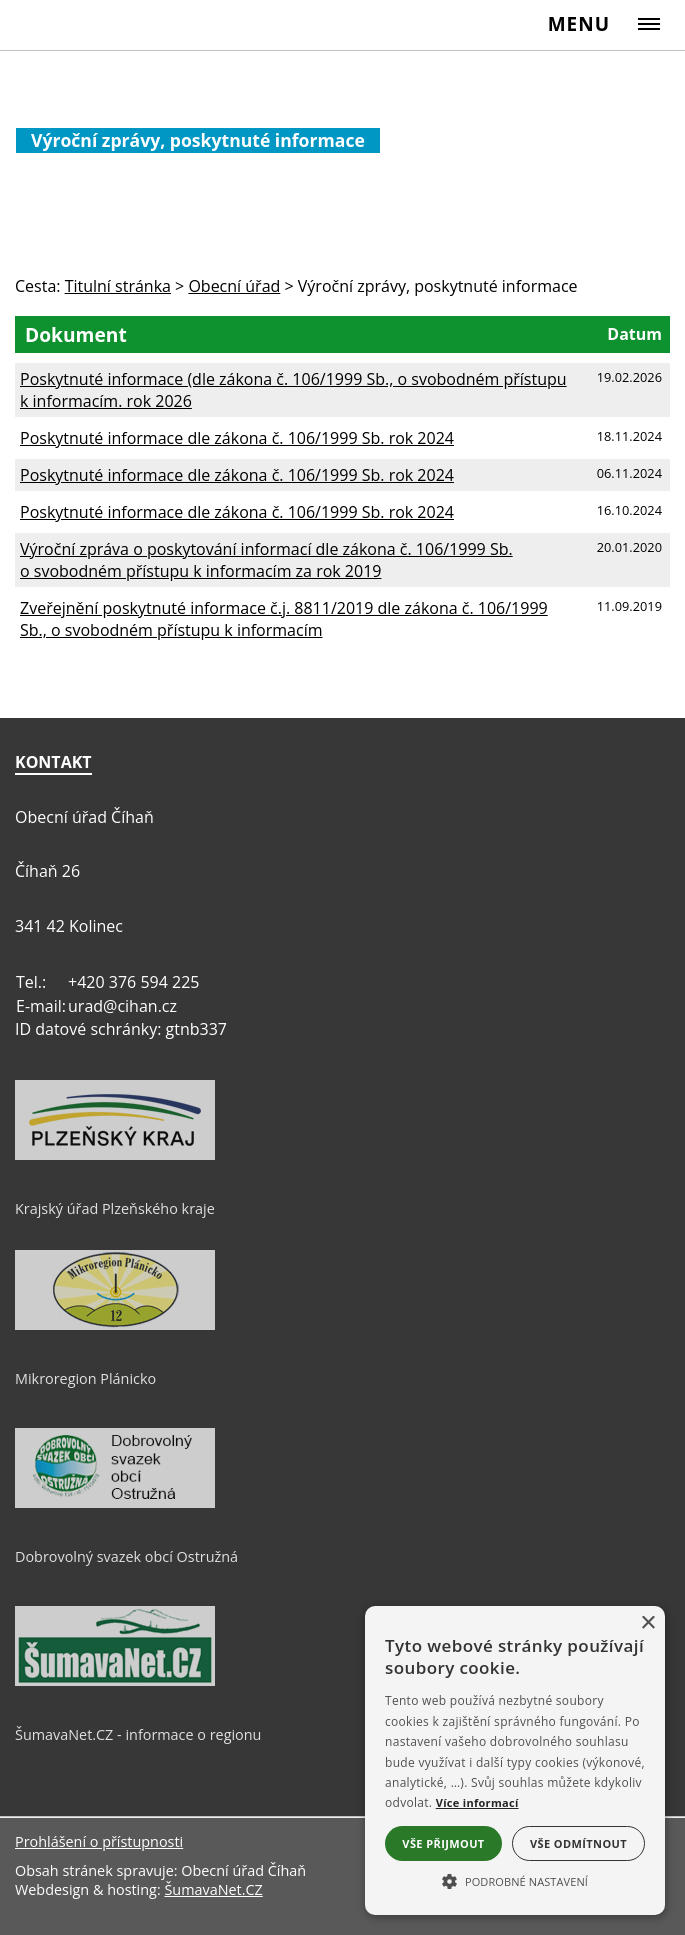  What do you see at coordinates (578, 1843) in the screenshot?
I see `Vše odmítnout [button]` at bounding box center [578, 1843].